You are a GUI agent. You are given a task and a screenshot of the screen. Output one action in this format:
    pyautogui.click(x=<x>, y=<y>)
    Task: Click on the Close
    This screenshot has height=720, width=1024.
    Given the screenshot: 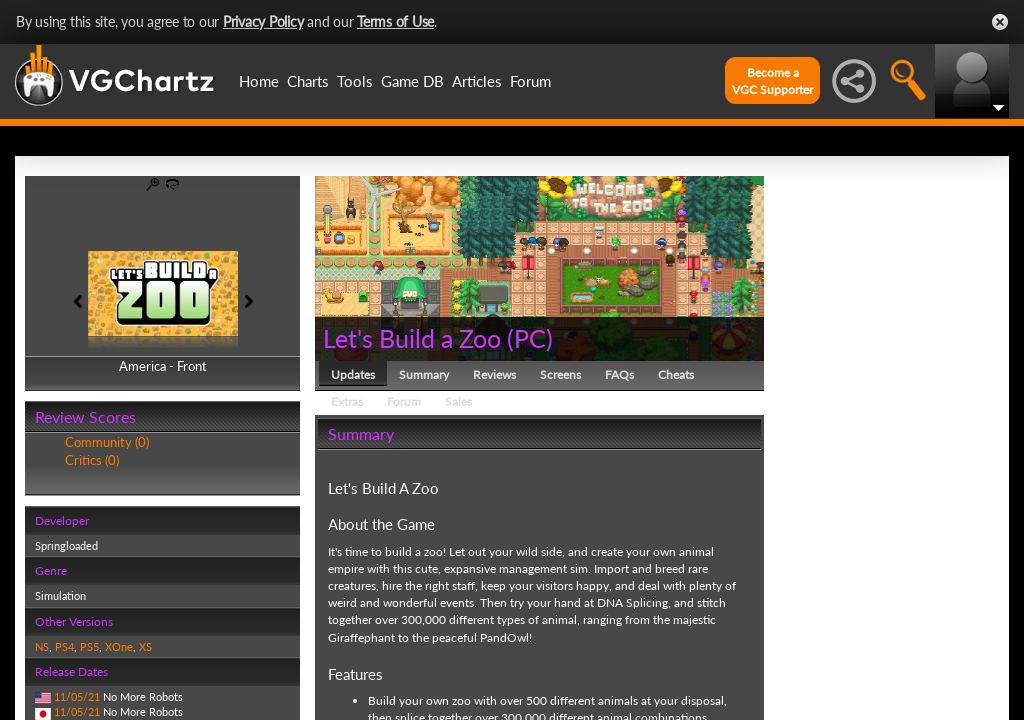 What is the action you would take?
    pyautogui.click(x=1000, y=22)
    